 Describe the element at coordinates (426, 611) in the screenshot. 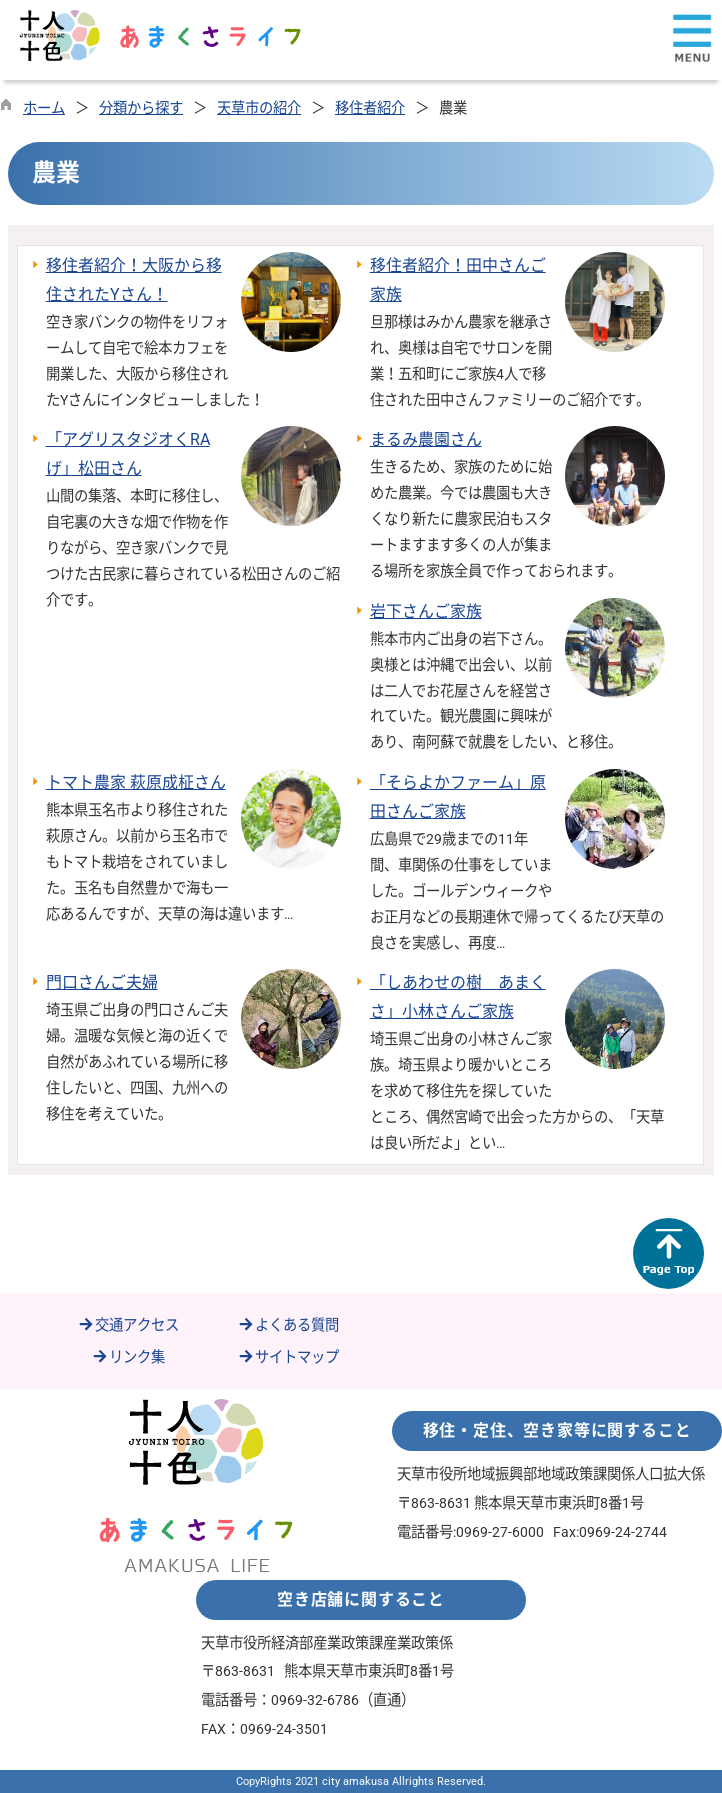

I see `岩下さんご家族` at that location.